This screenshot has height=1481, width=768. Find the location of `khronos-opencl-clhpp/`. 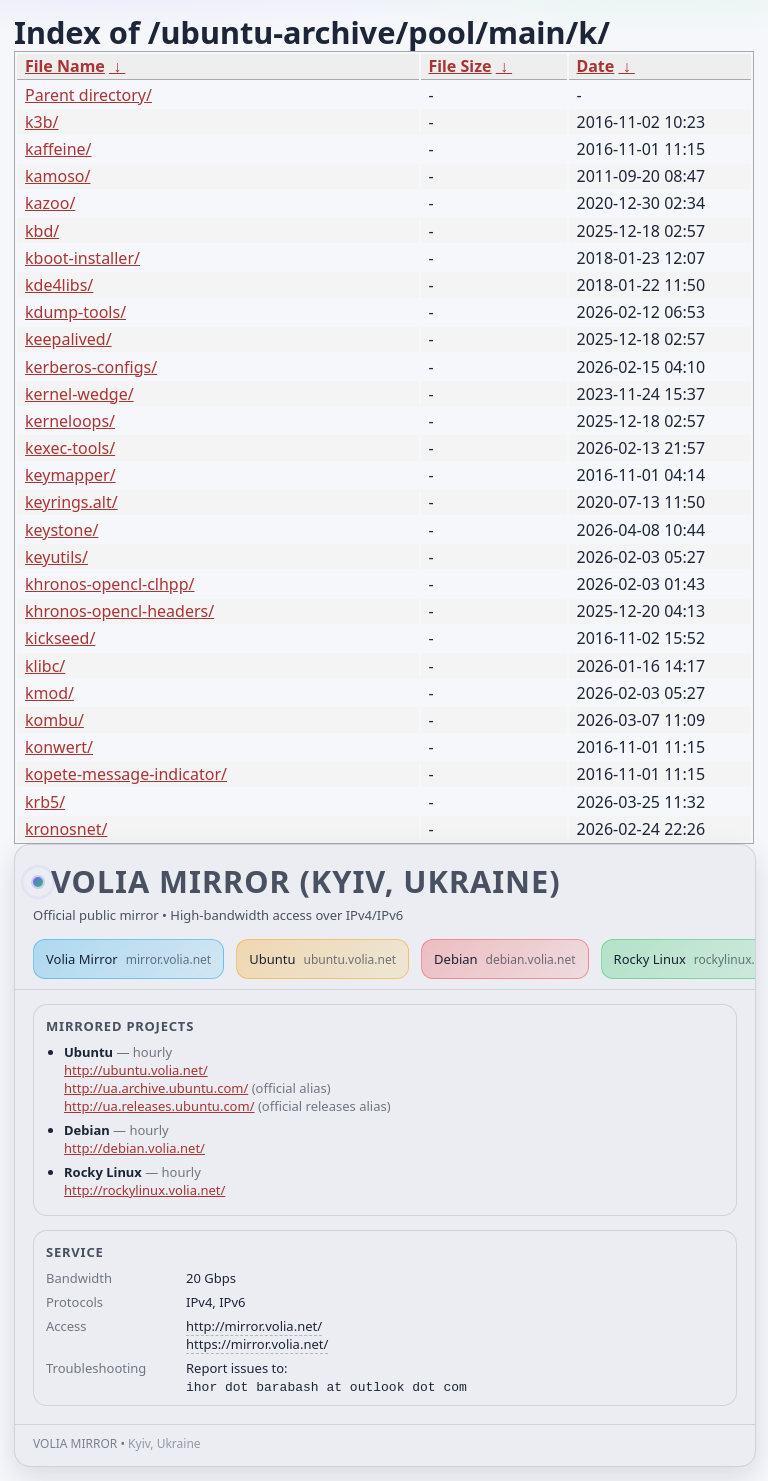

khronos-opencl-clhpp/ is located at coordinates (110, 584).